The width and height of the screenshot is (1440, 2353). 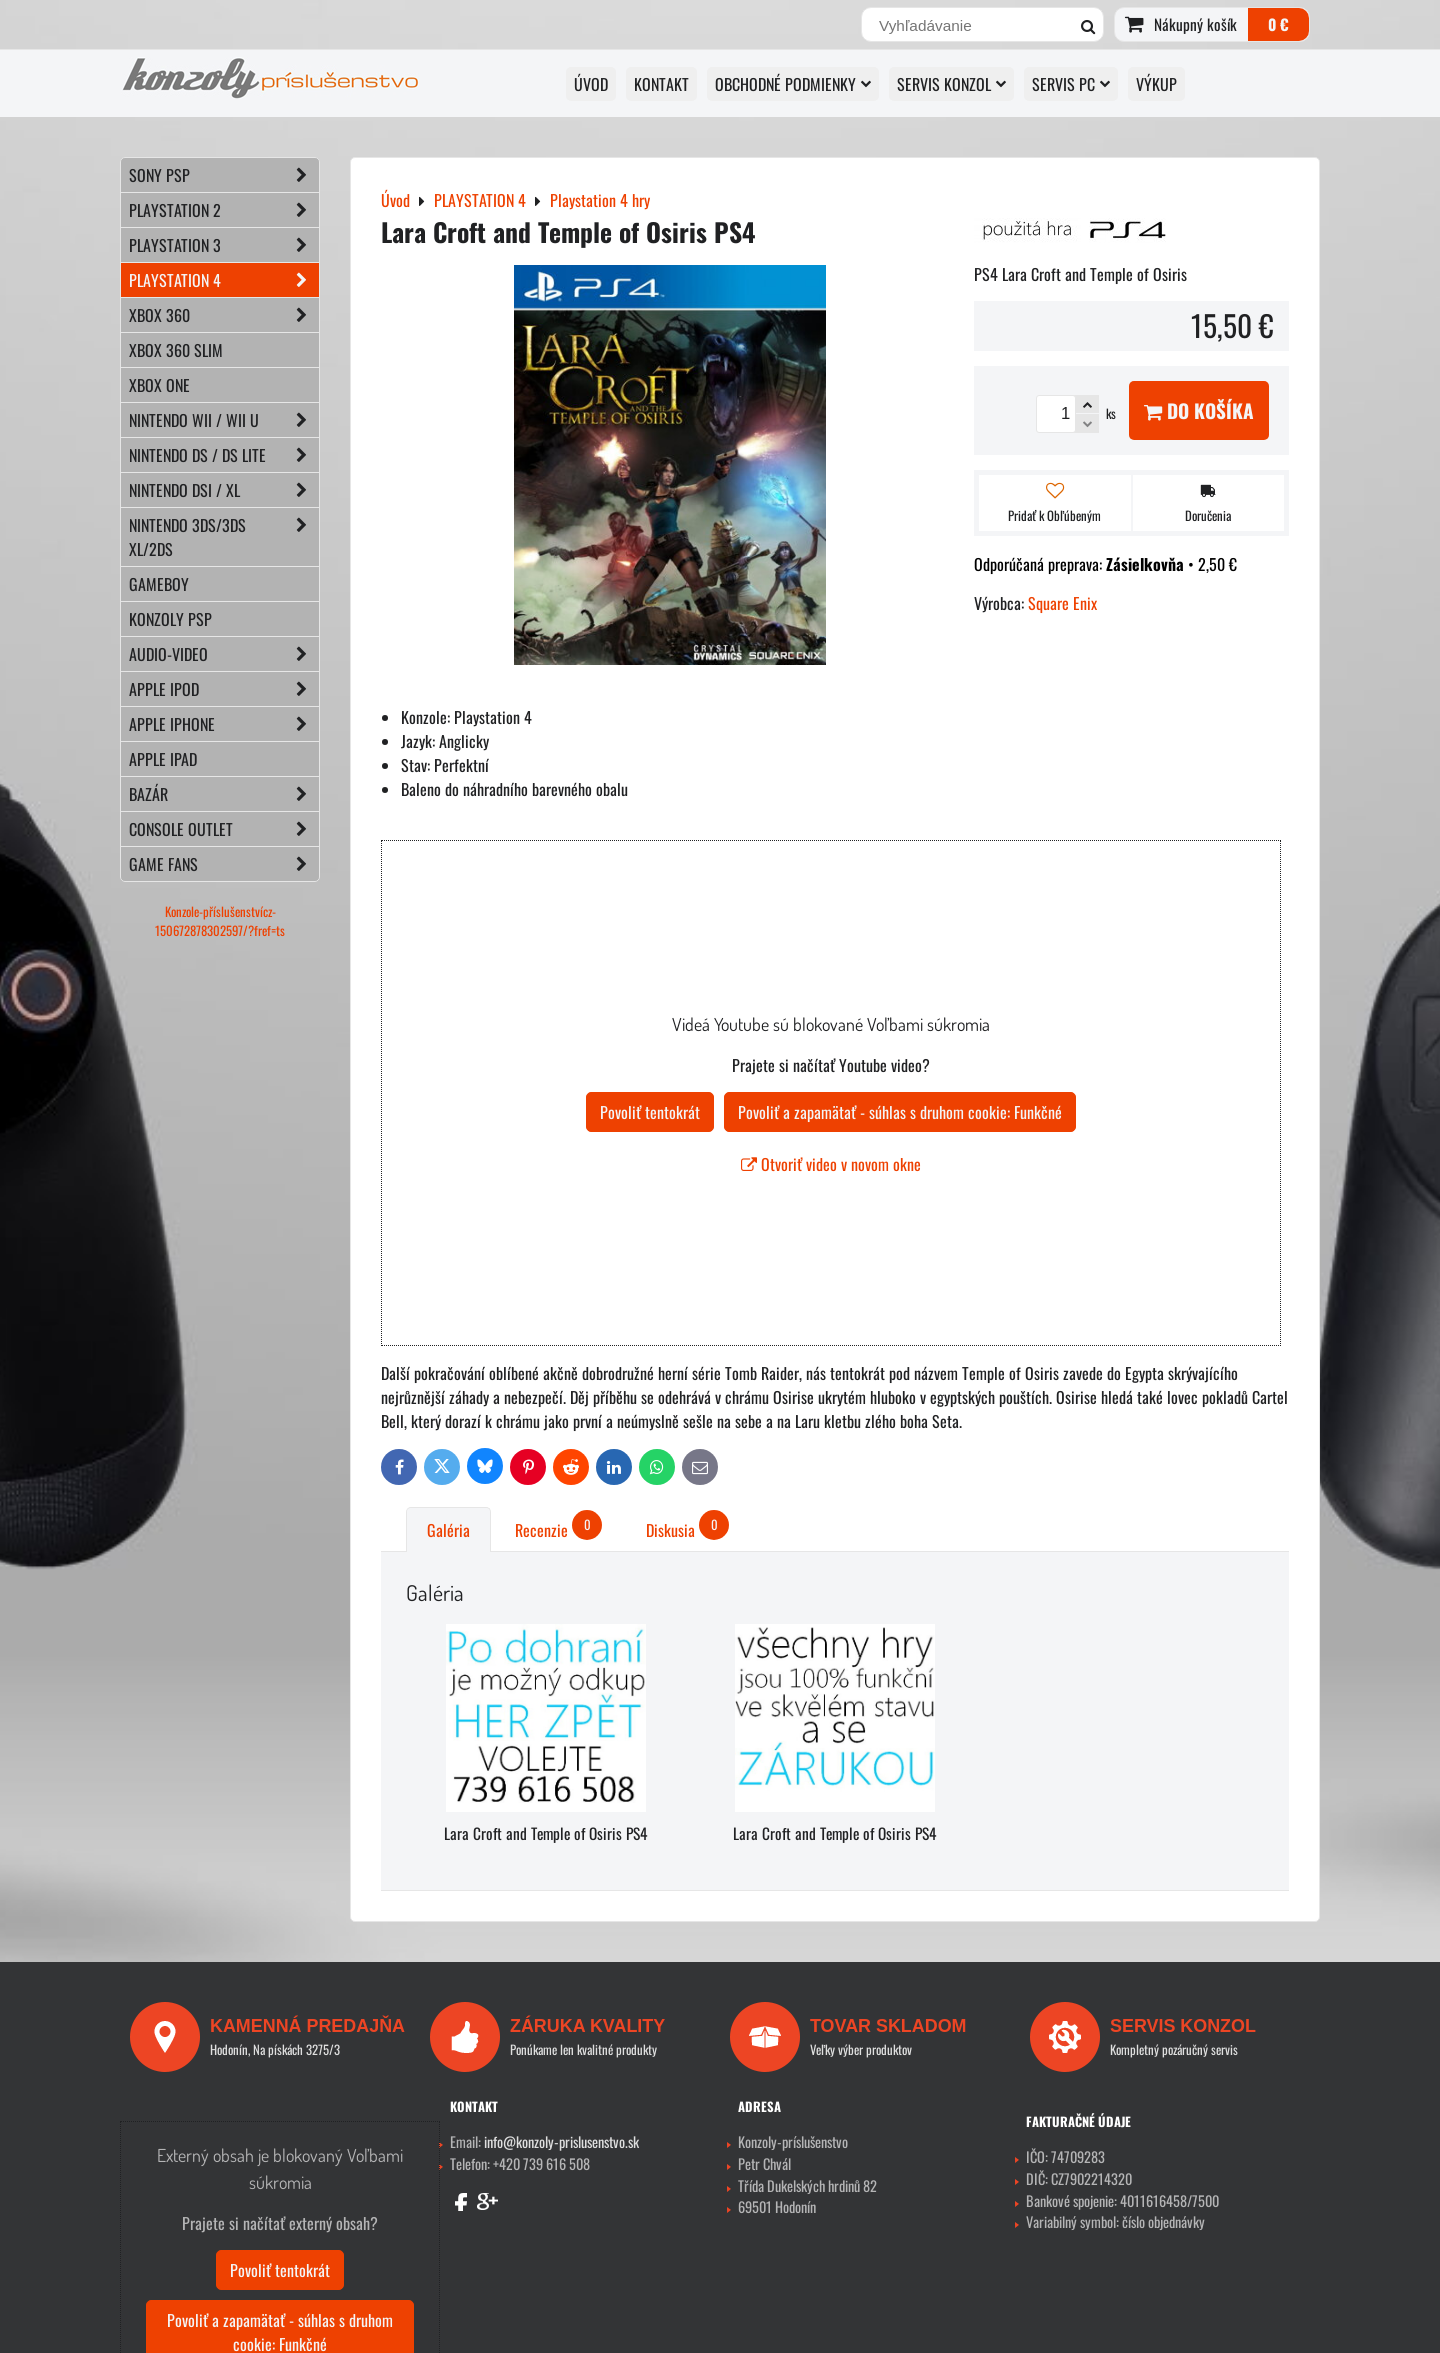 I want to click on Povoliť a zapamätať - súhlas s druhom cookie: Funkčné, so click(x=900, y=1112).